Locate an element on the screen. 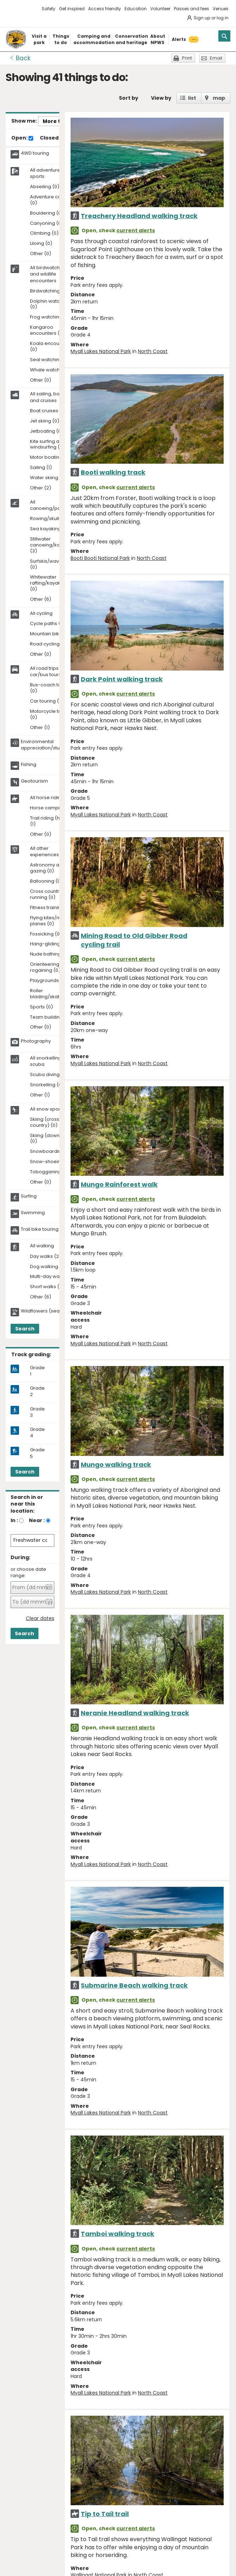 This screenshot has width=236, height=2576. Other (1) is located at coordinates (40, 728).